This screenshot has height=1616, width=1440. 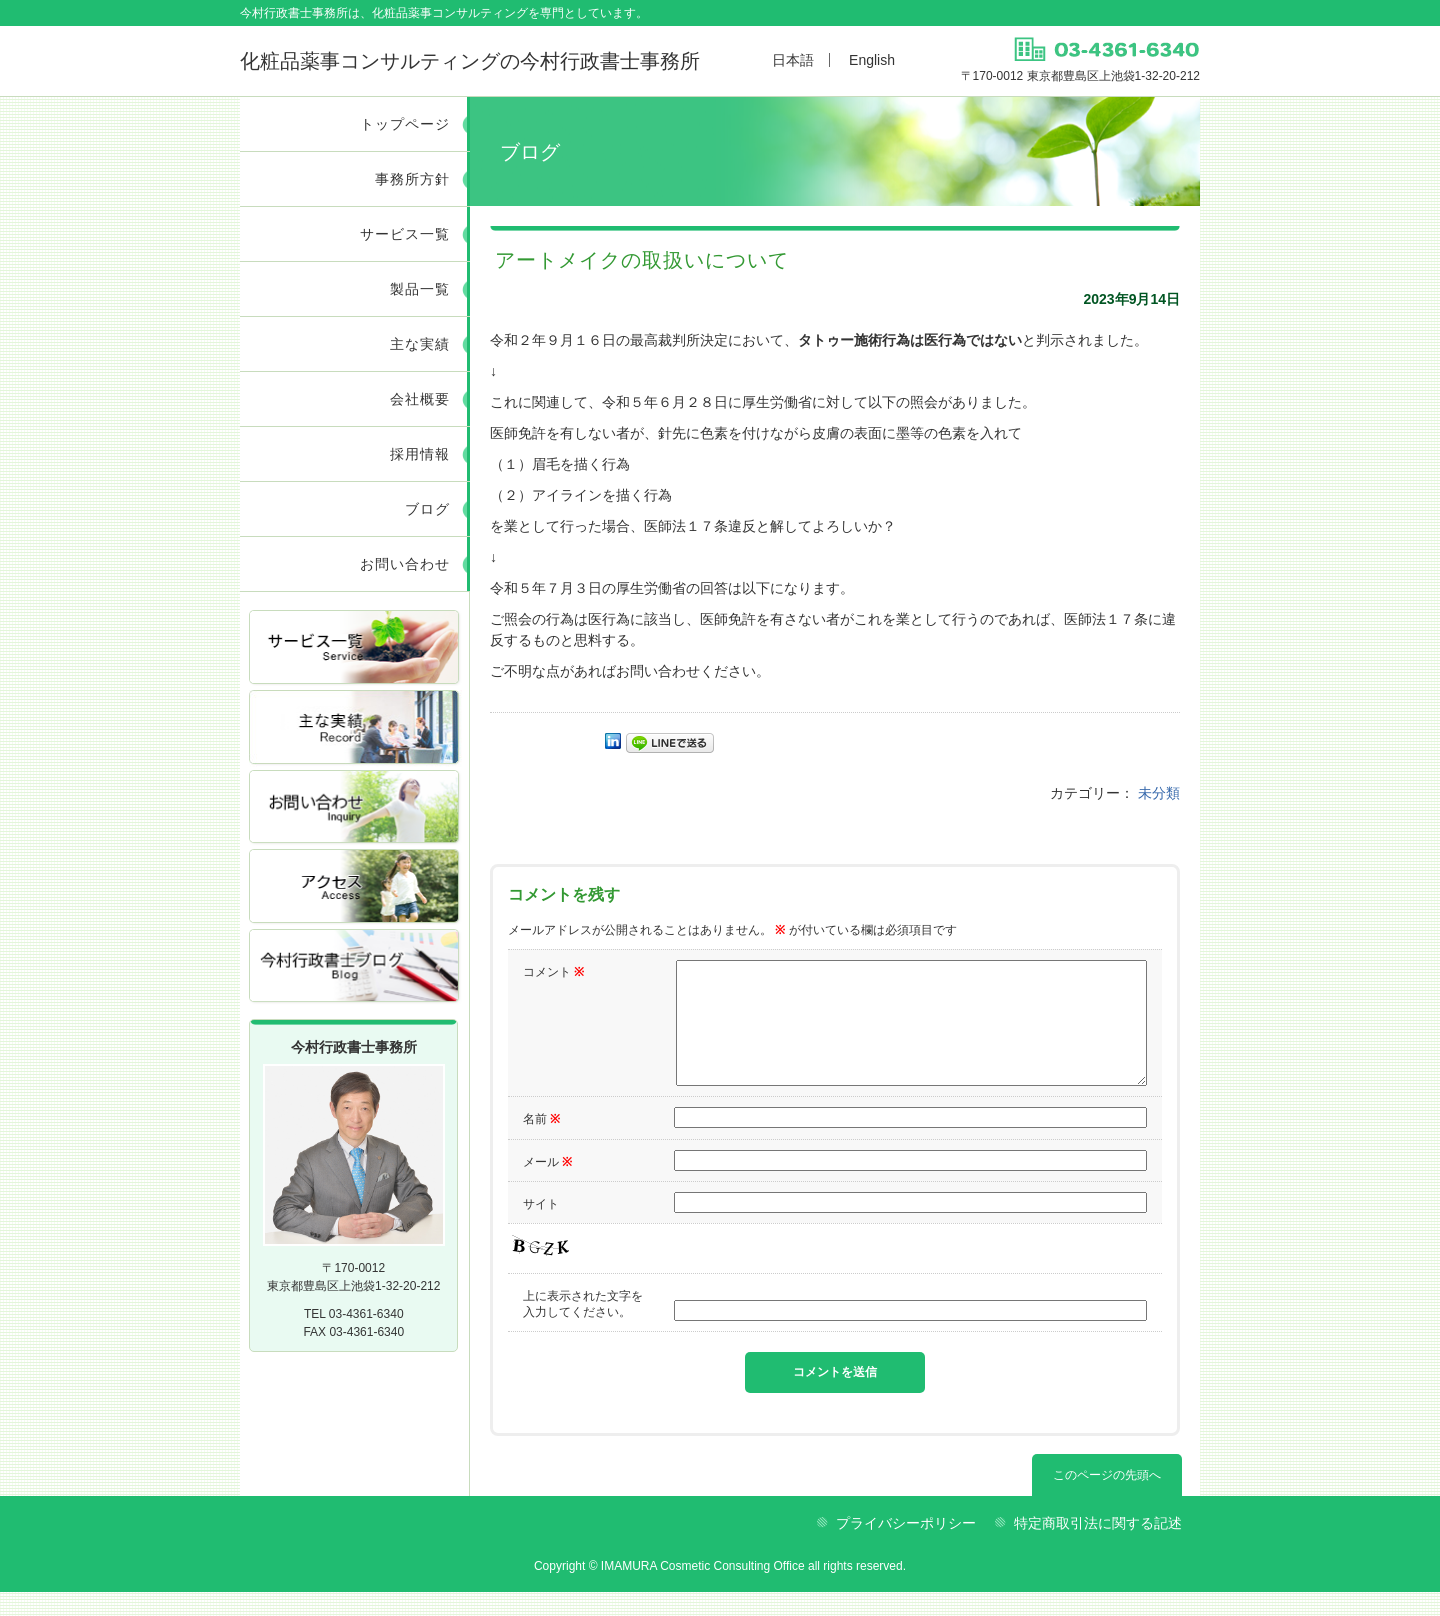 I want to click on サービス一覧, so click(x=405, y=234).